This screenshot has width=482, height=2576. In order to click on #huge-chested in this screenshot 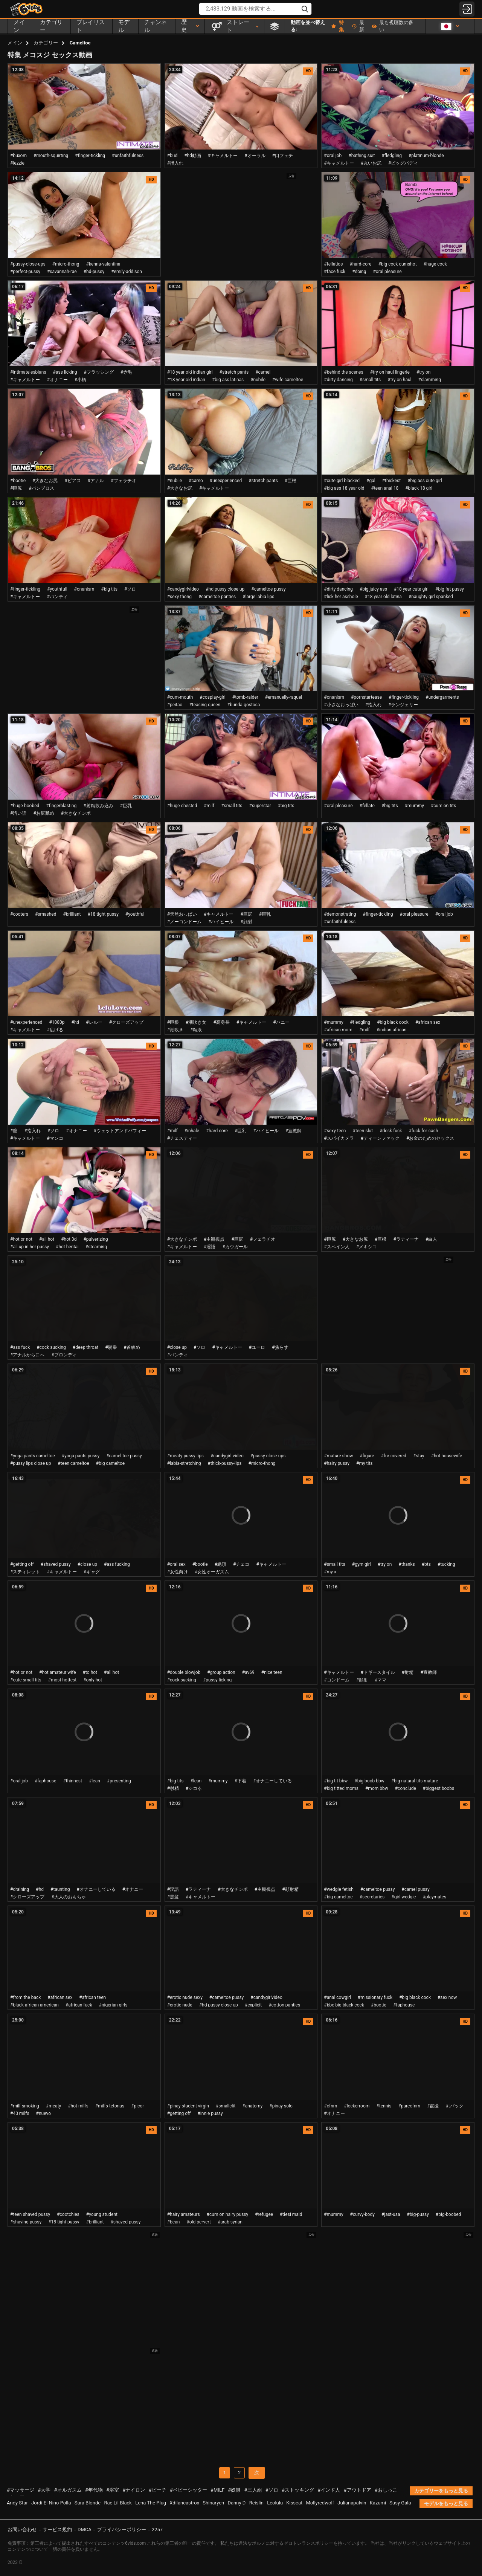, I will do `click(182, 805)`.